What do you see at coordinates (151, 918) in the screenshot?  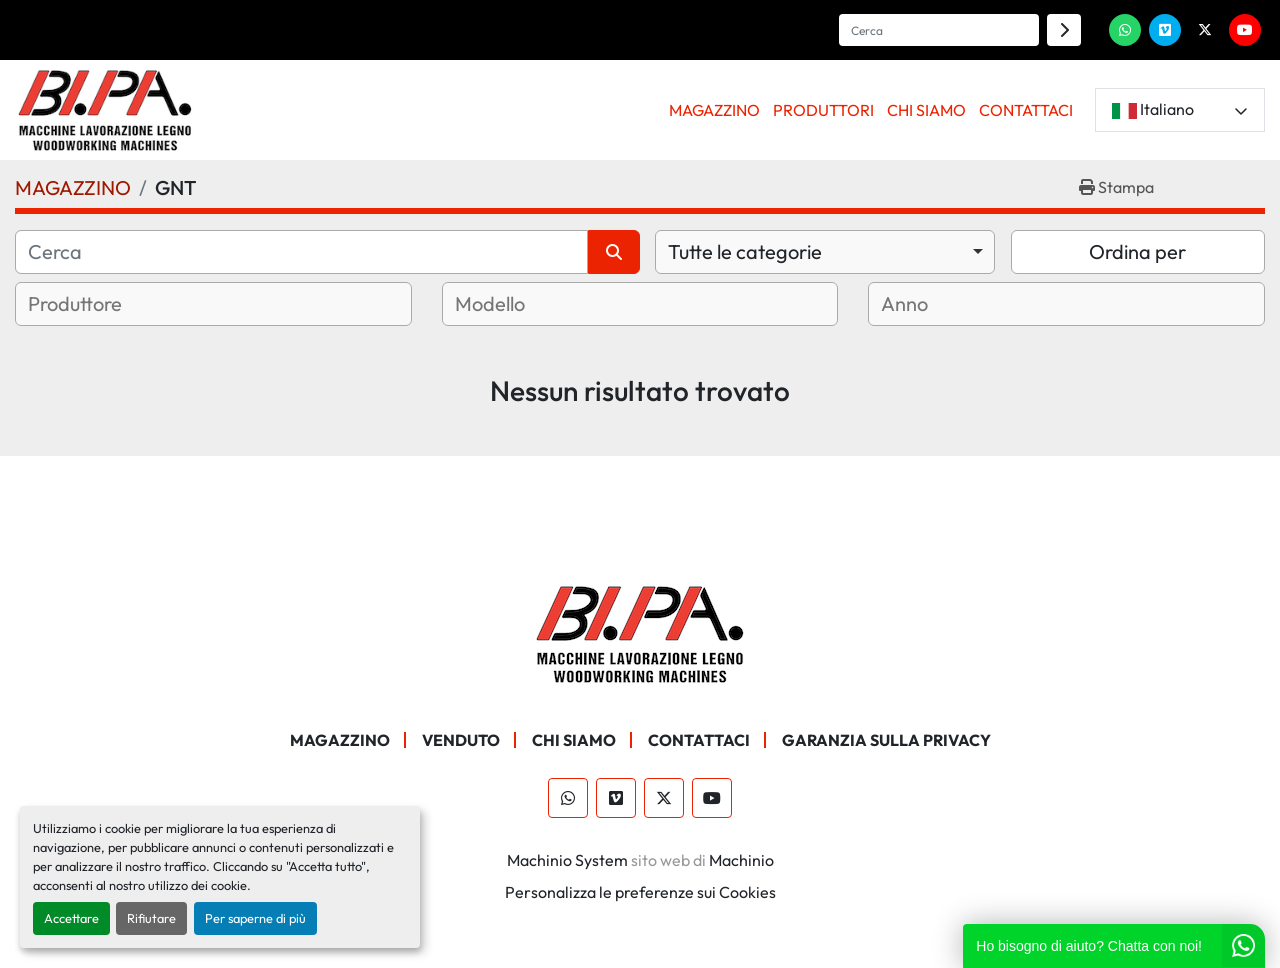 I see `Rifiutare` at bounding box center [151, 918].